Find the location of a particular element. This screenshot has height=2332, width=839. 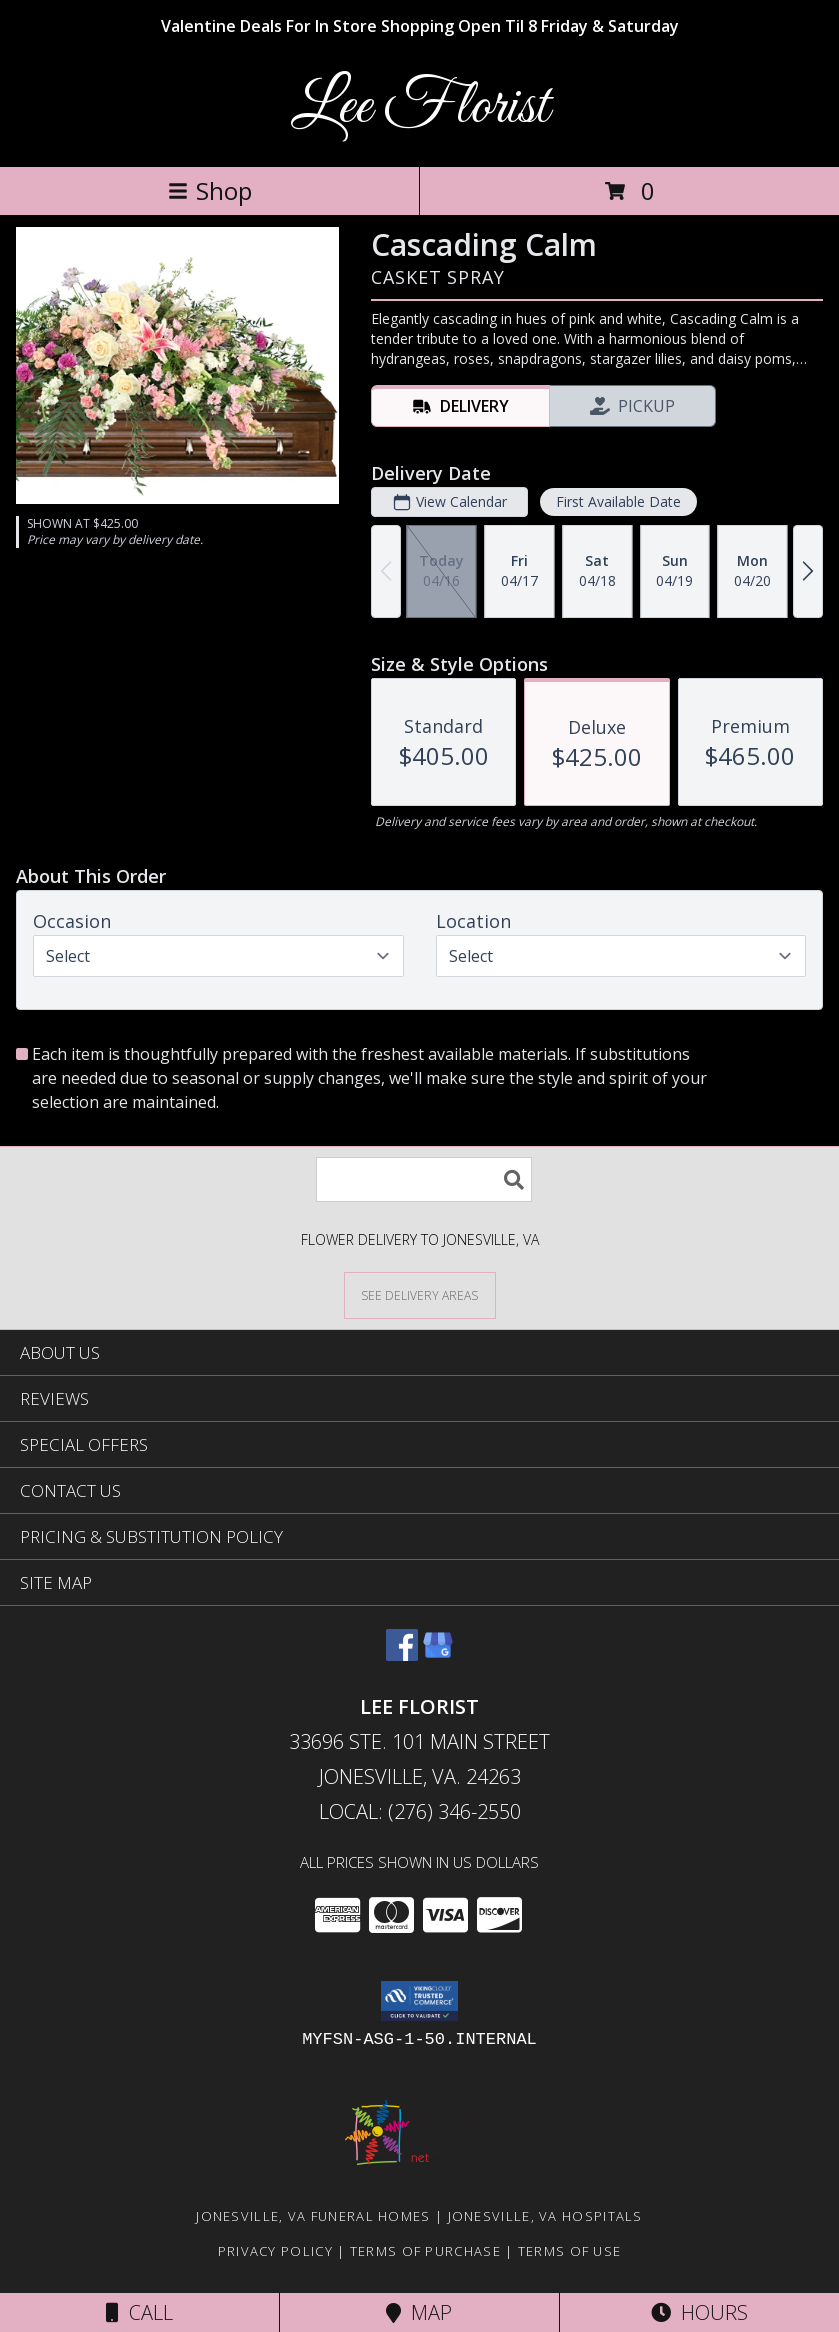

Jonesville, VA Funeral Homes [Jonesville, VA Funeral Homes (opens in new window)] is located at coordinates (313, 2216).